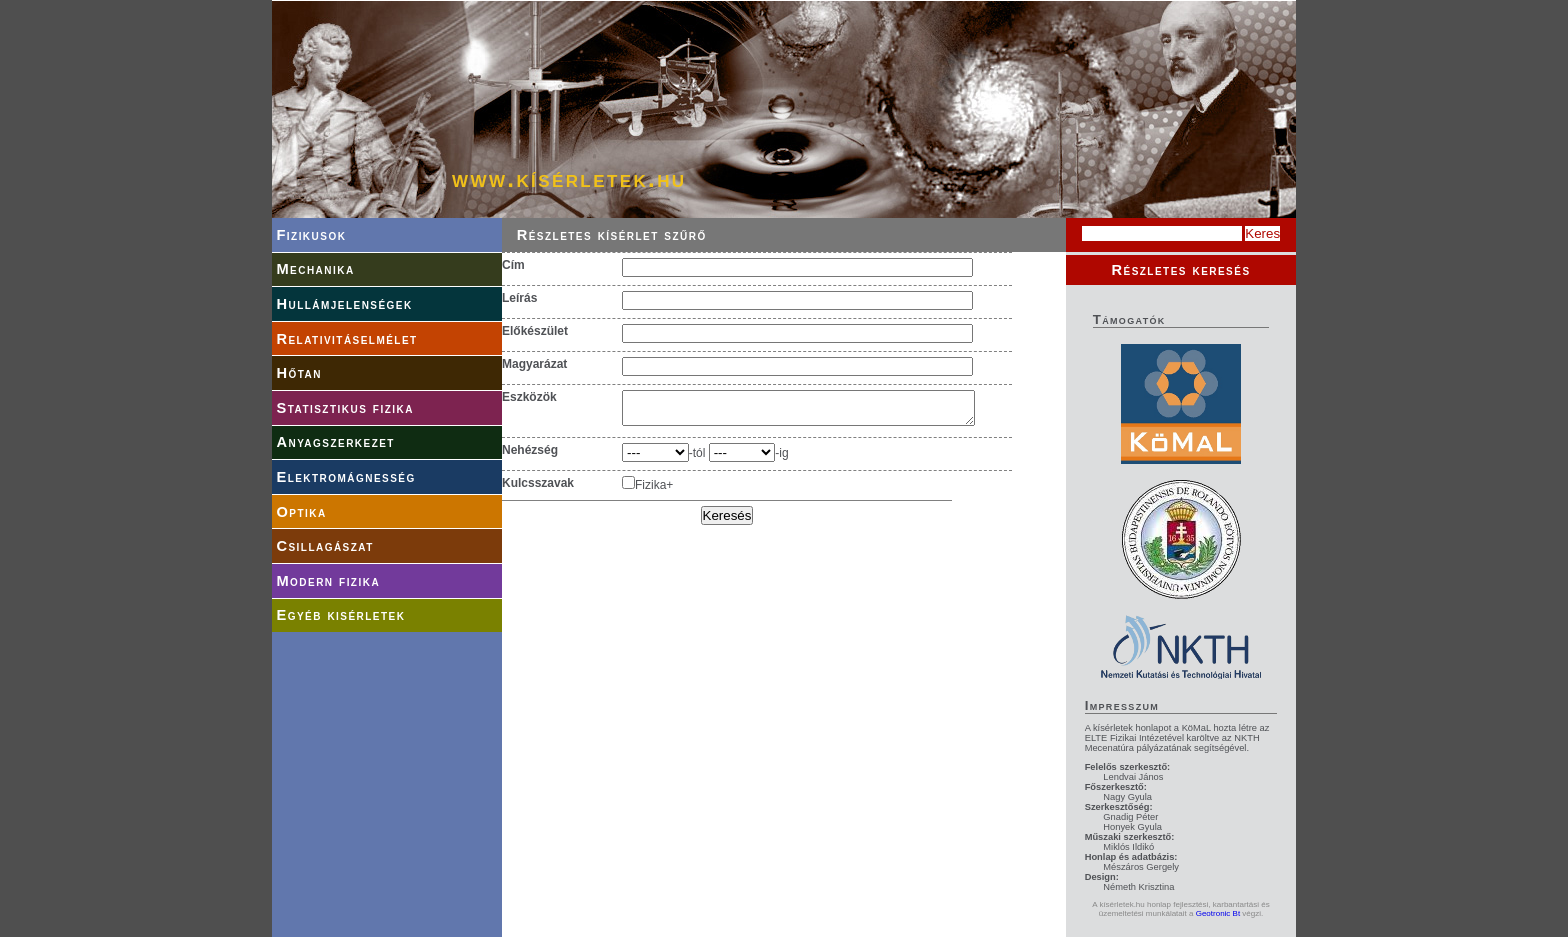  What do you see at coordinates (340, 615) in the screenshot?
I see `Egyéb kisérletek` at bounding box center [340, 615].